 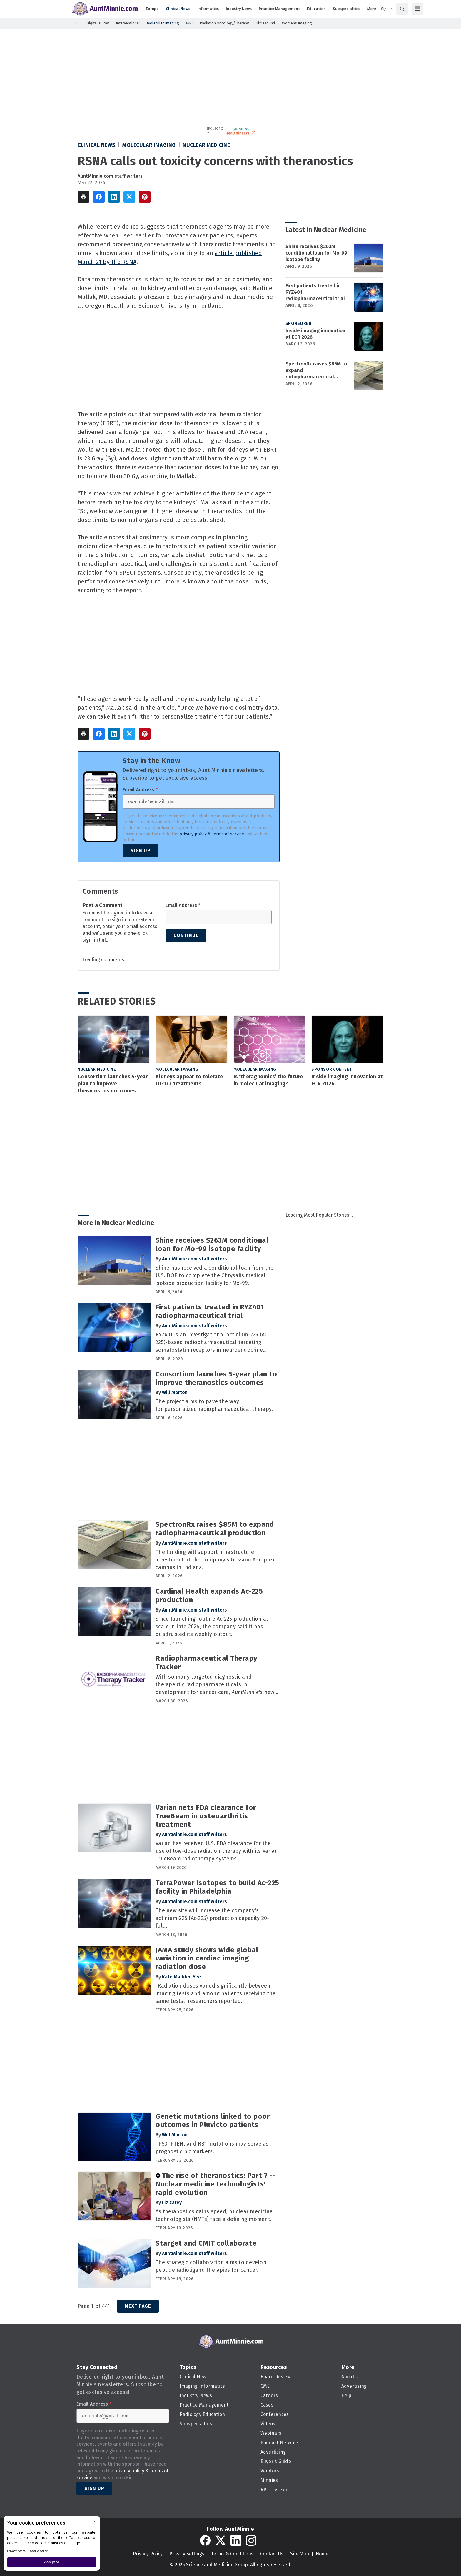 I want to click on Clinical News, so click(x=97, y=145).